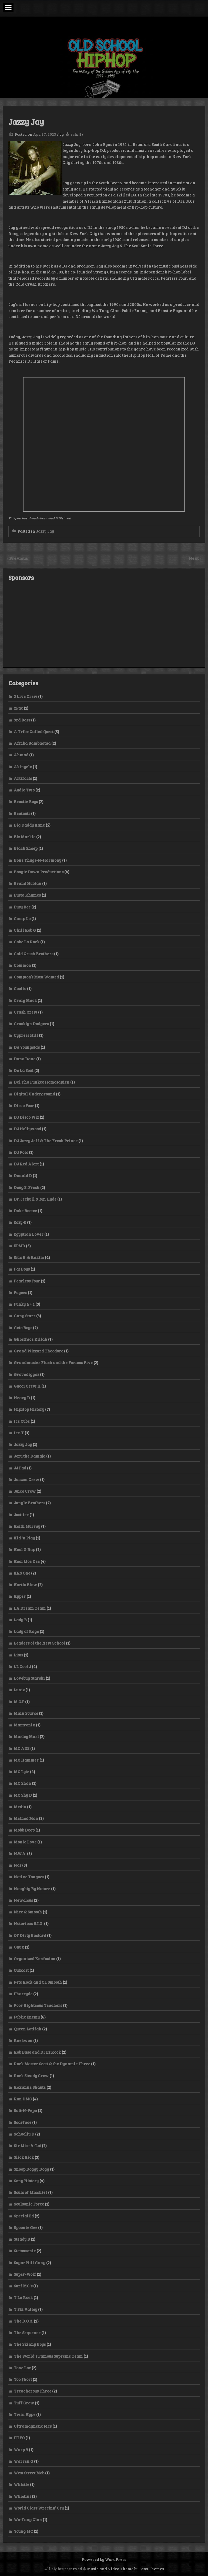 The width and height of the screenshot is (208, 2576). I want to click on Gucci Crew II, so click(27, 1386).